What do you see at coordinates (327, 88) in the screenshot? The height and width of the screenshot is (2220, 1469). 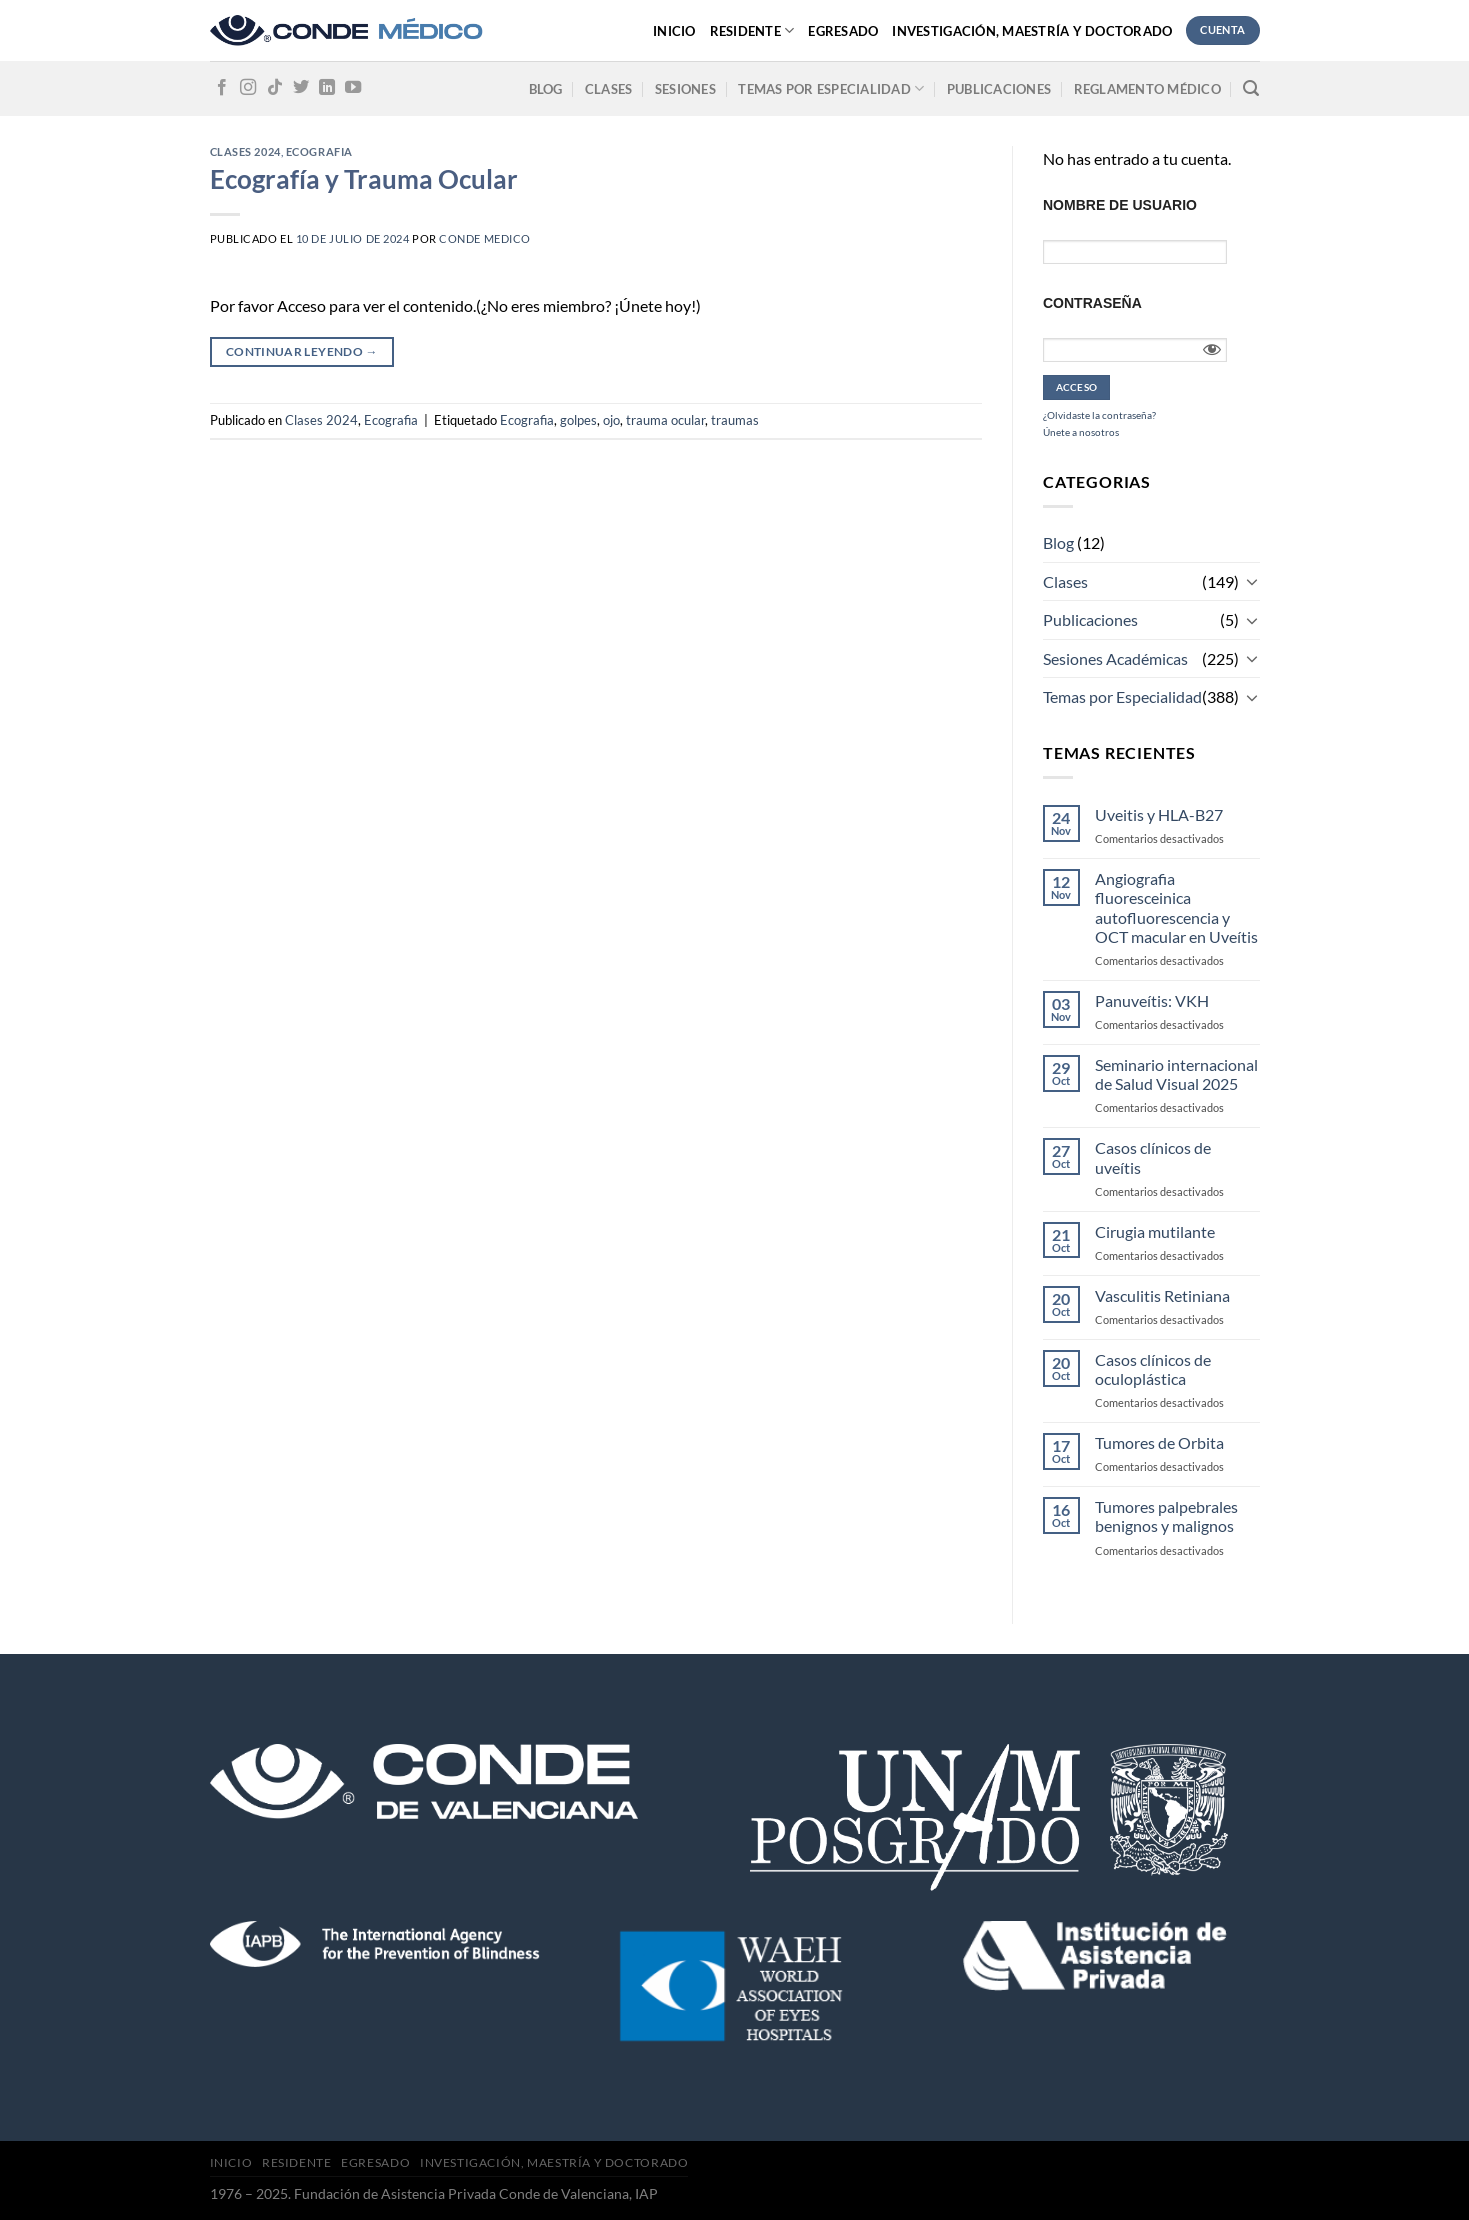 I see `[Follow on LinkedIn]` at bounding box center [327, 88].